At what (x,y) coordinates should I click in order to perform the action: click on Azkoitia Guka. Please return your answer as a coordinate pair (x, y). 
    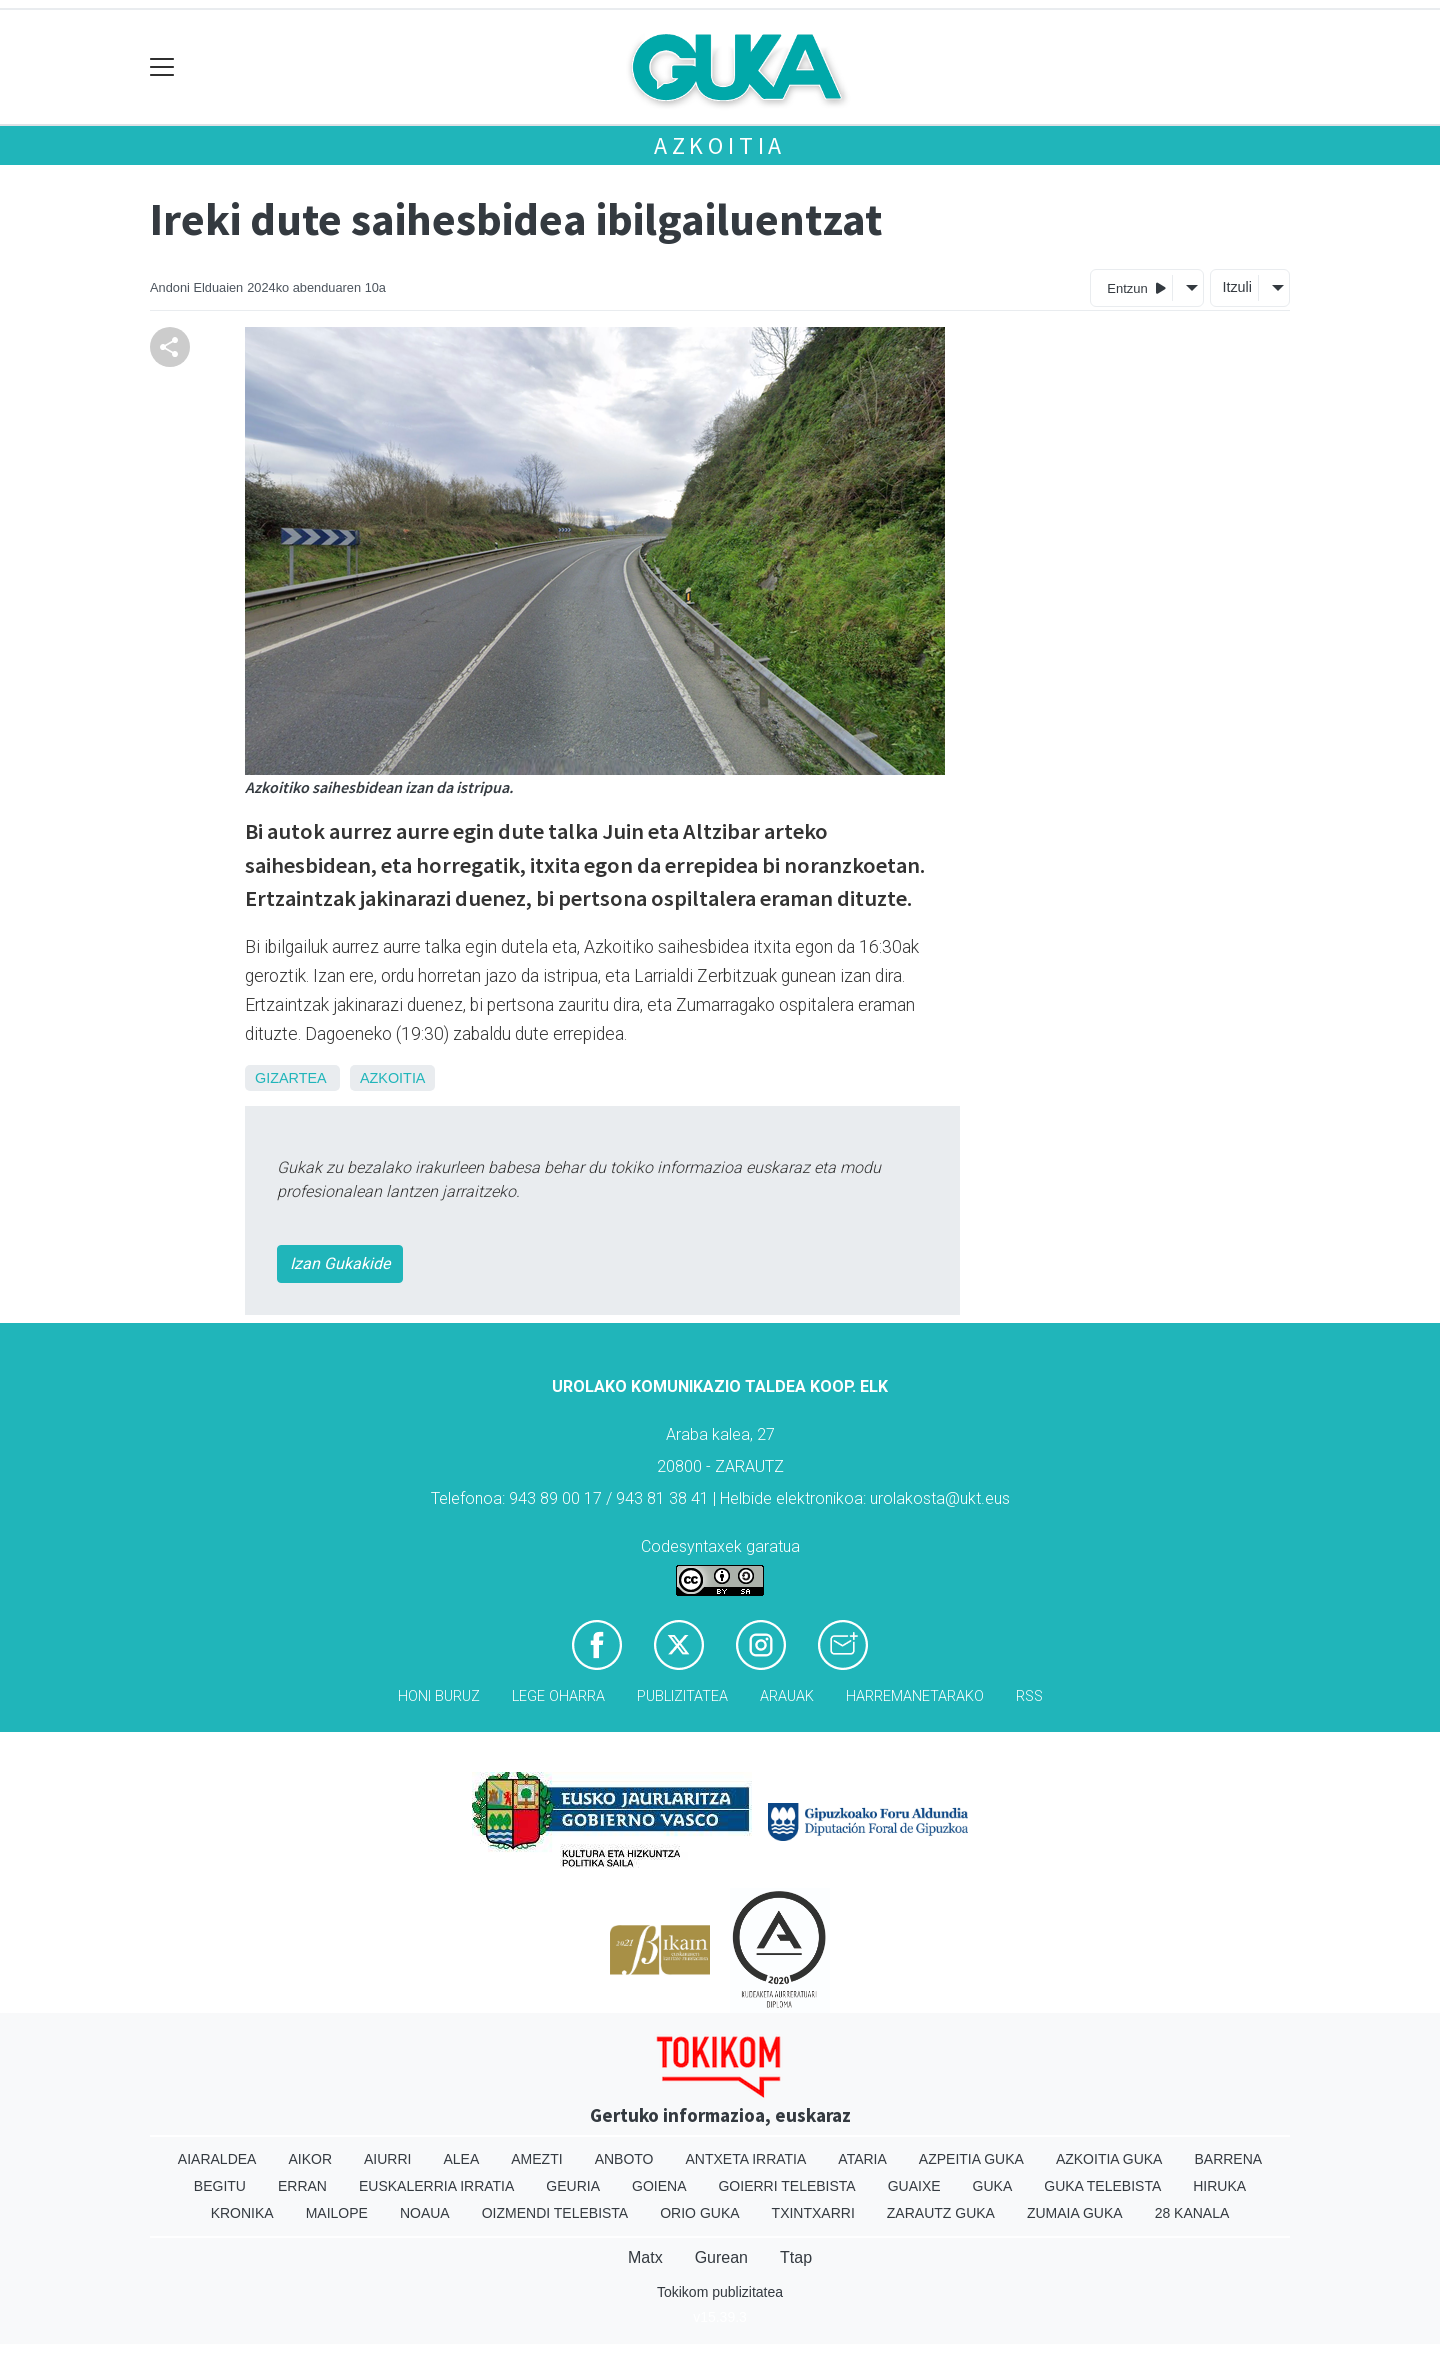
    Looking at the image, I should click on (1109, 2159).